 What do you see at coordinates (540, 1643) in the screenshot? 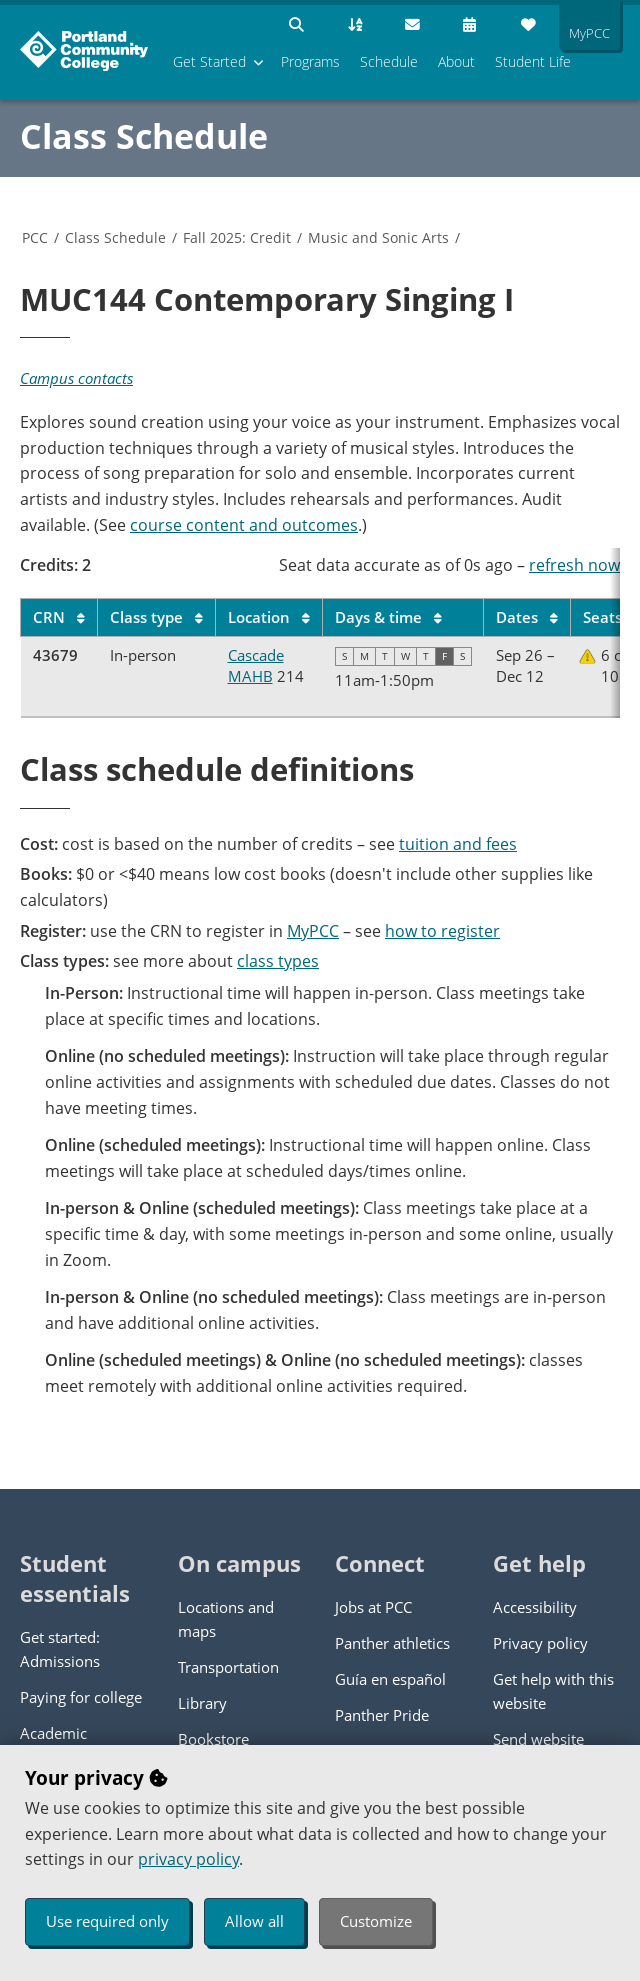
I see `Privacy policy` at bounding box center [540, 1643].